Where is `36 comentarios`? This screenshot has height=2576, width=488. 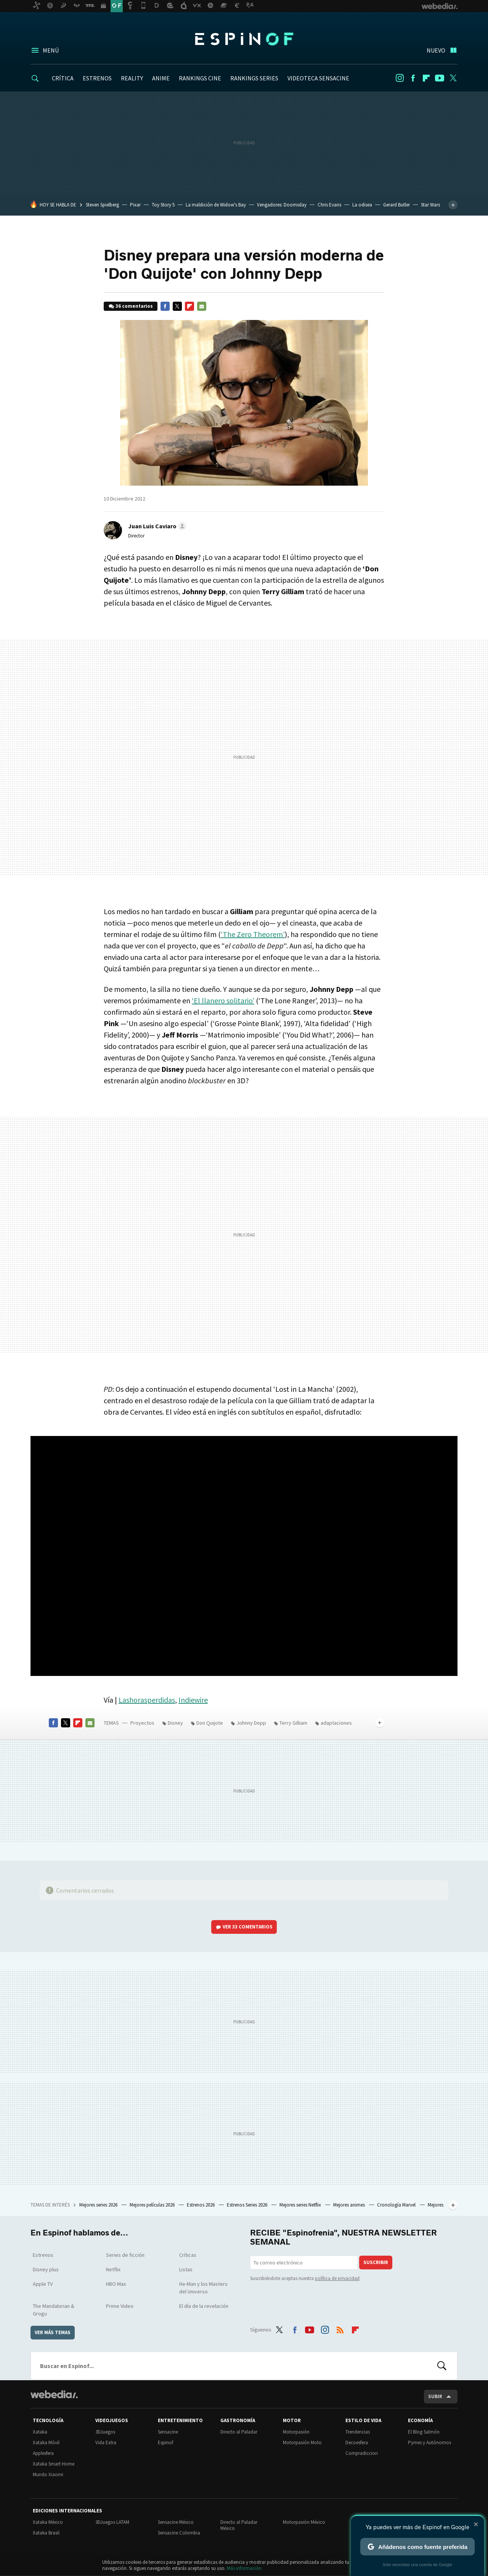
36 comentarios is located at coordinates (134, 306).